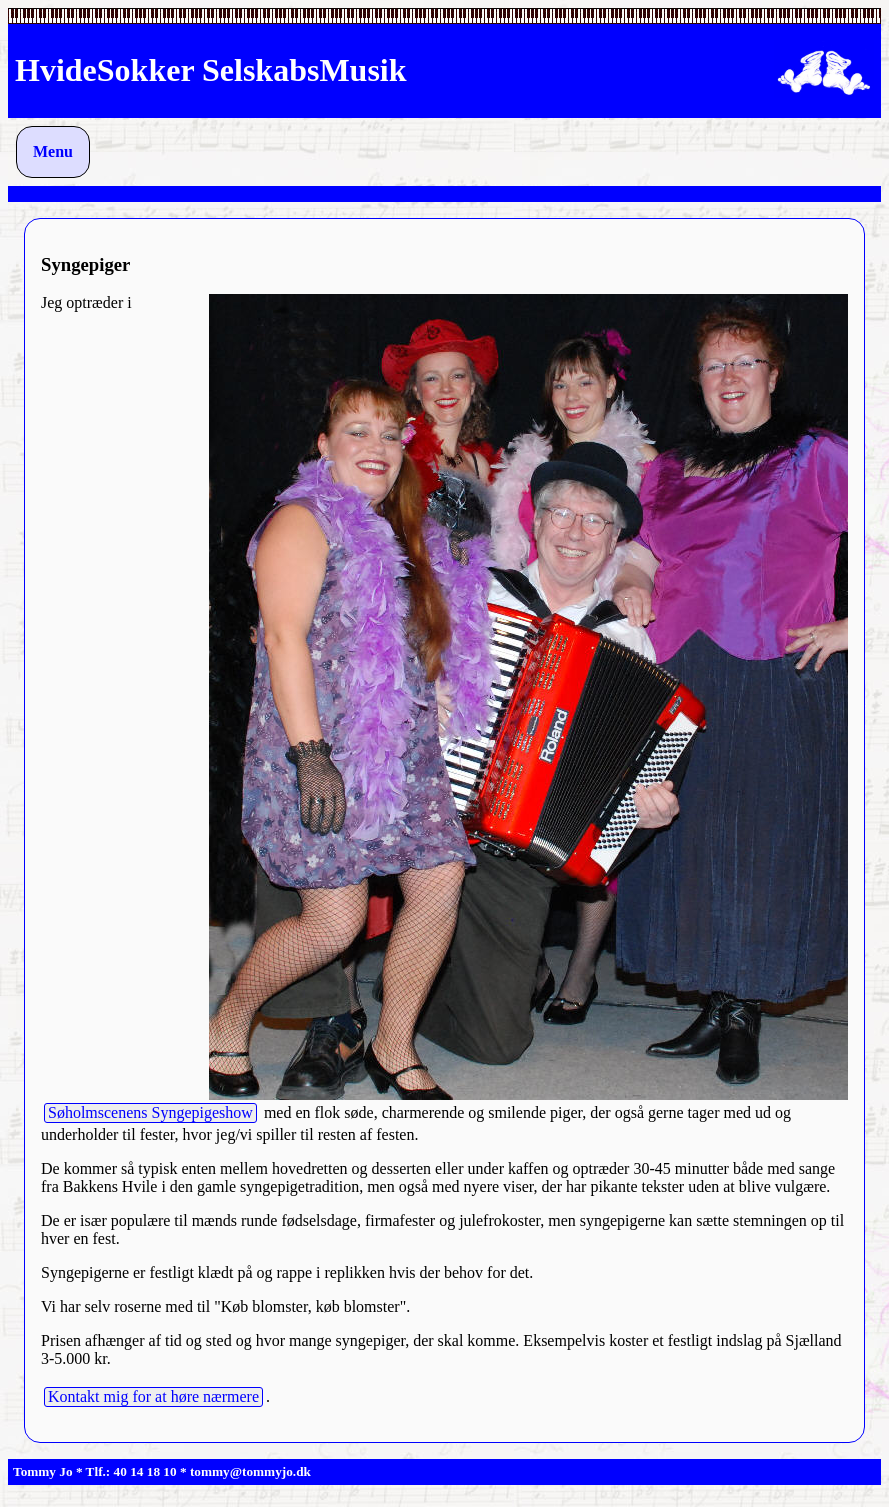 Image resolution: width=889 pixels, height=1507 pixels. Describe the element at coordinates (43, 1471) in the screenshot. I see `Tommy Jo` at that location.